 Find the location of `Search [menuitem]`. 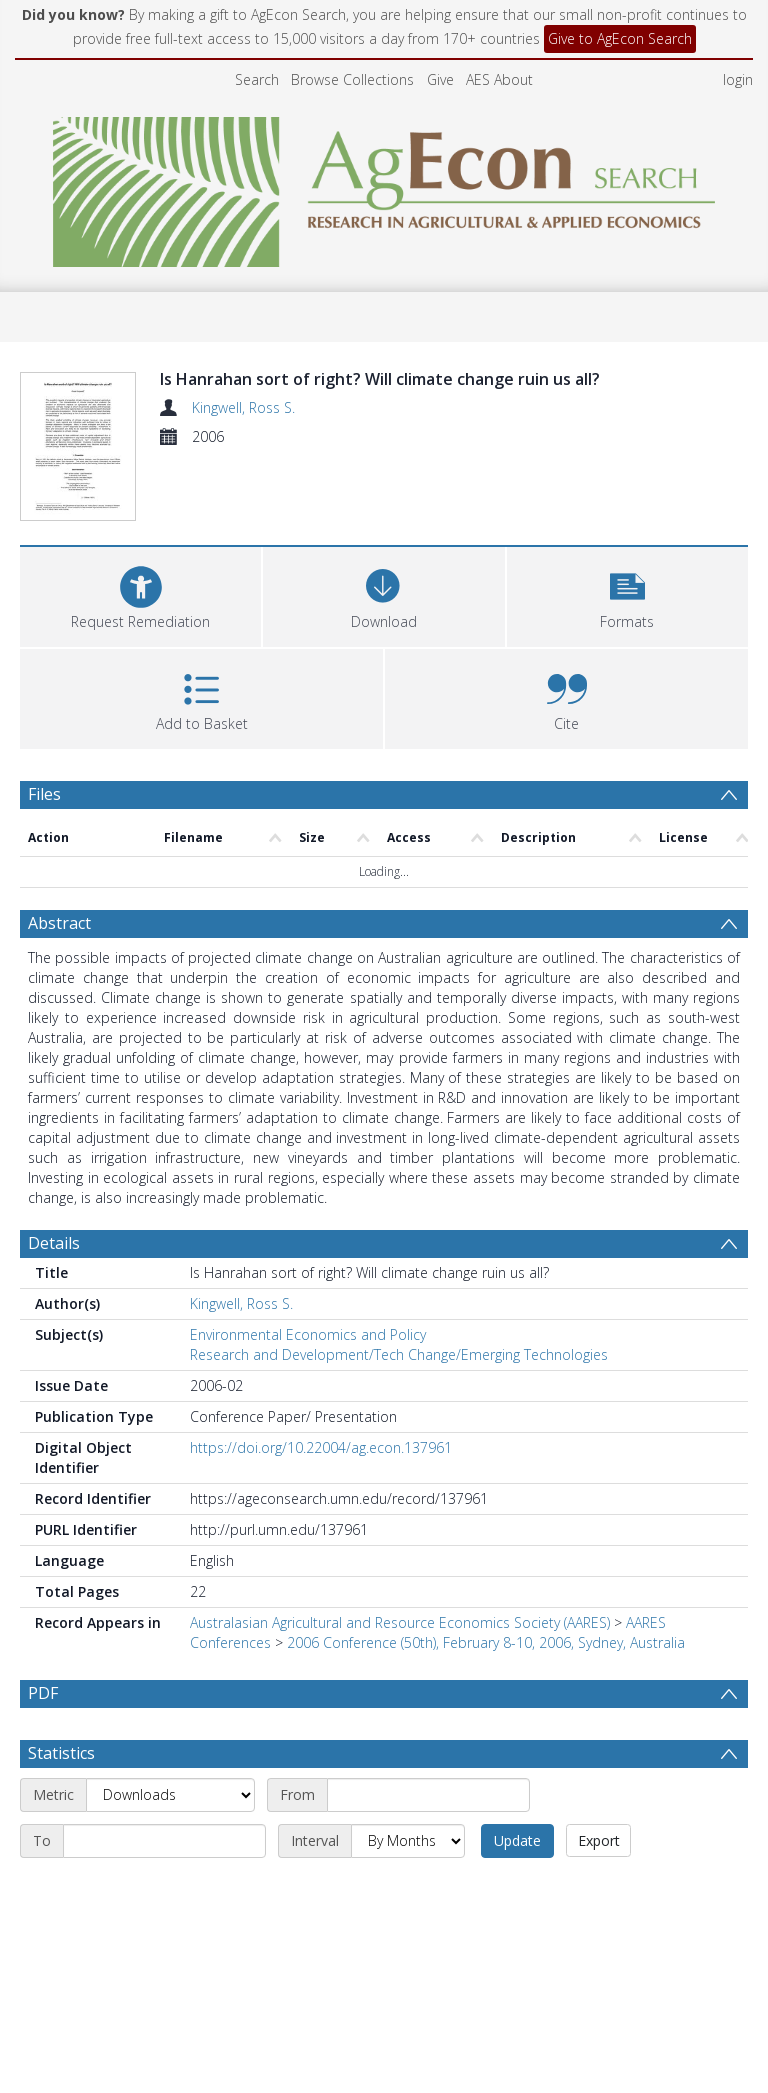

Search [menuitem] is located at coordinates (257, 79).